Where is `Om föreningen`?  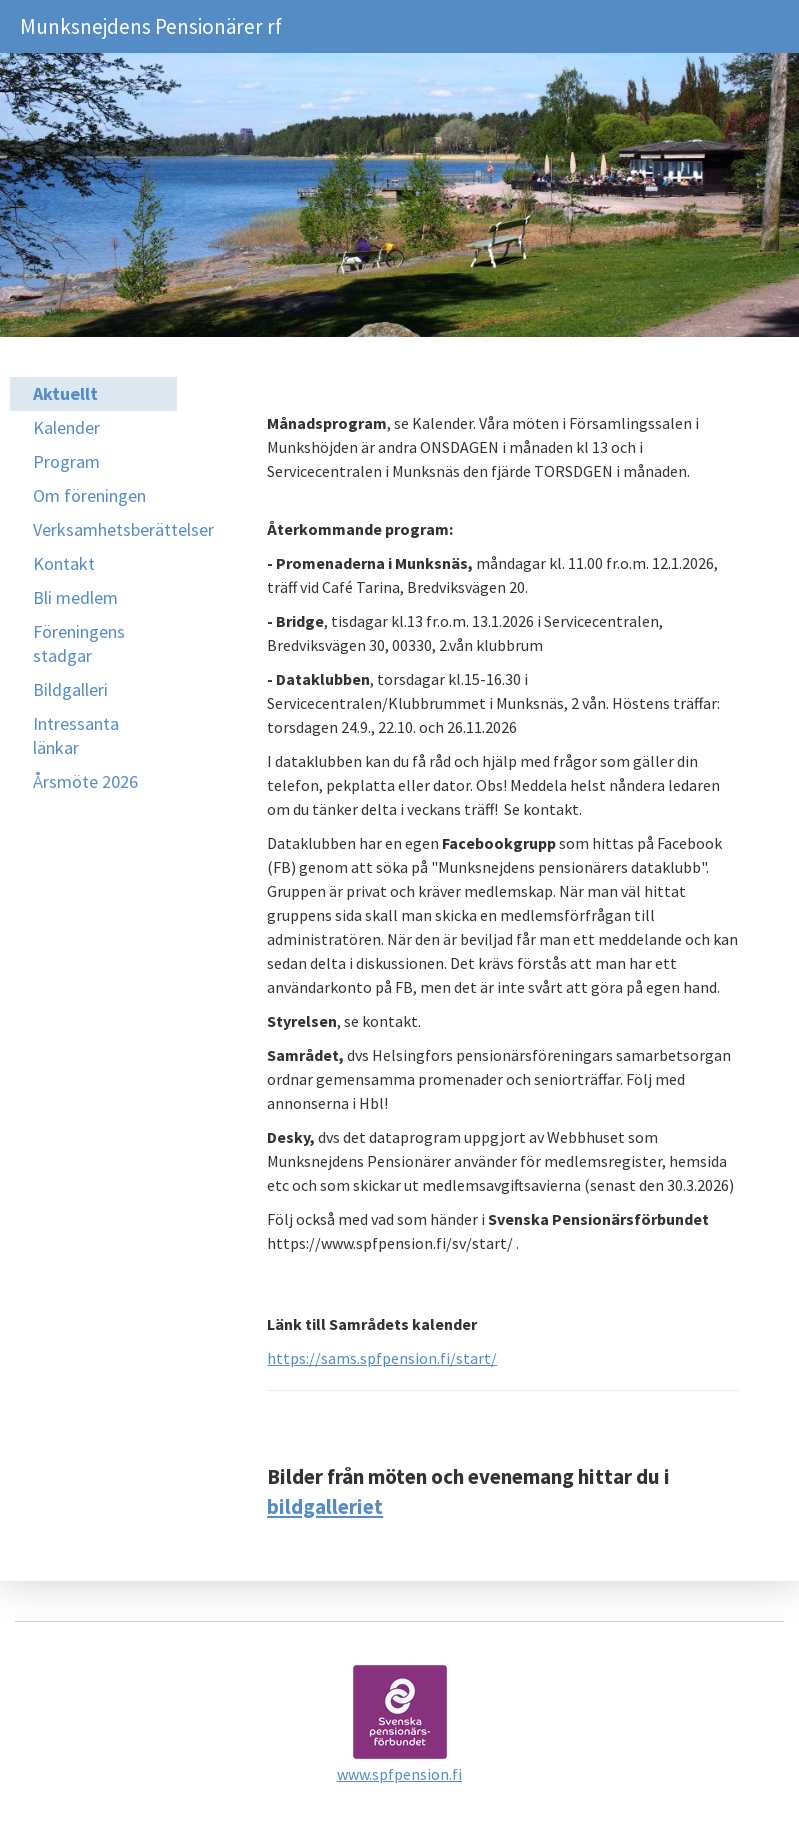 Om föreningen is located at coordinates (89, 495).